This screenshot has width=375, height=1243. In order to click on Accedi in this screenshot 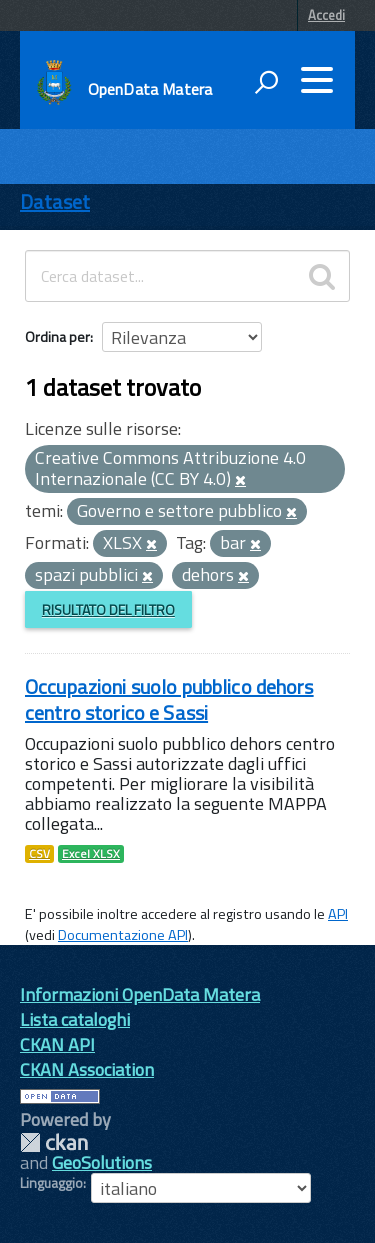, I will do `click(326, 15)`.